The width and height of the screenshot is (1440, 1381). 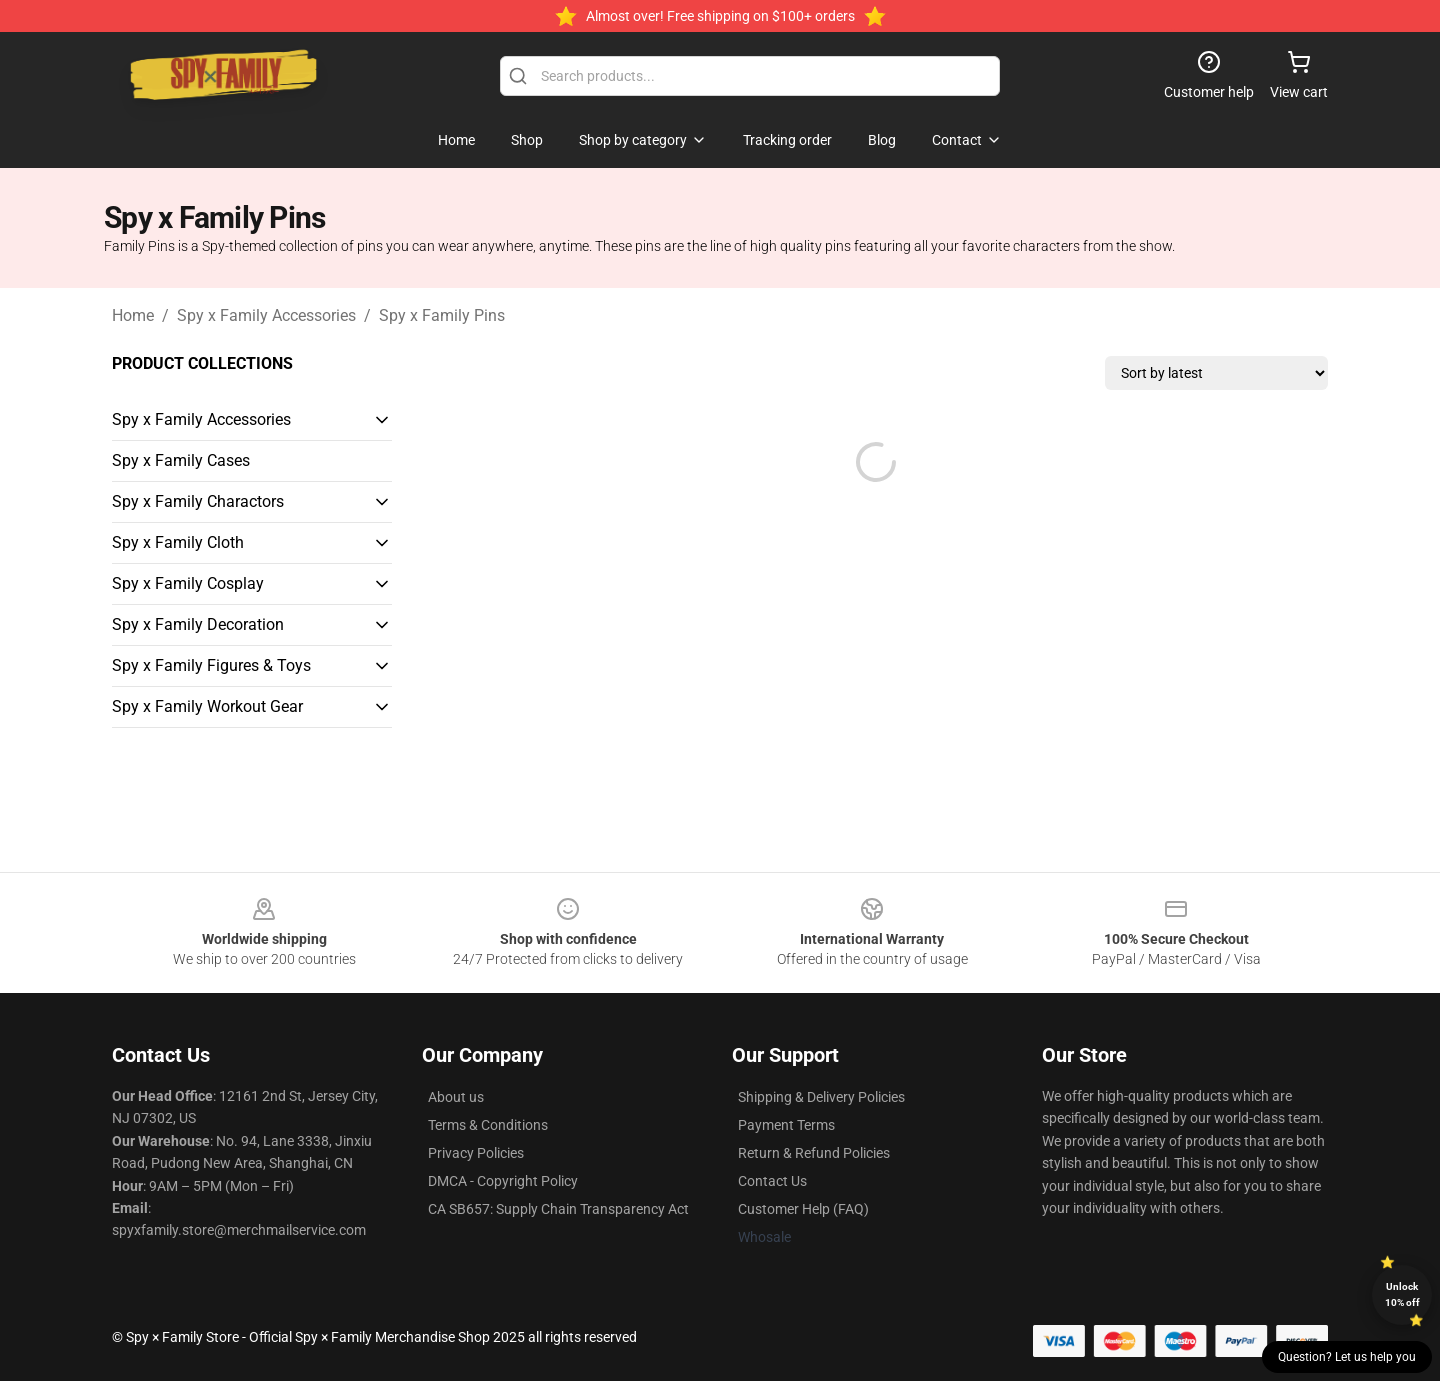 I want to click on Unlock 10% off, so click(x=1402, y=1294).